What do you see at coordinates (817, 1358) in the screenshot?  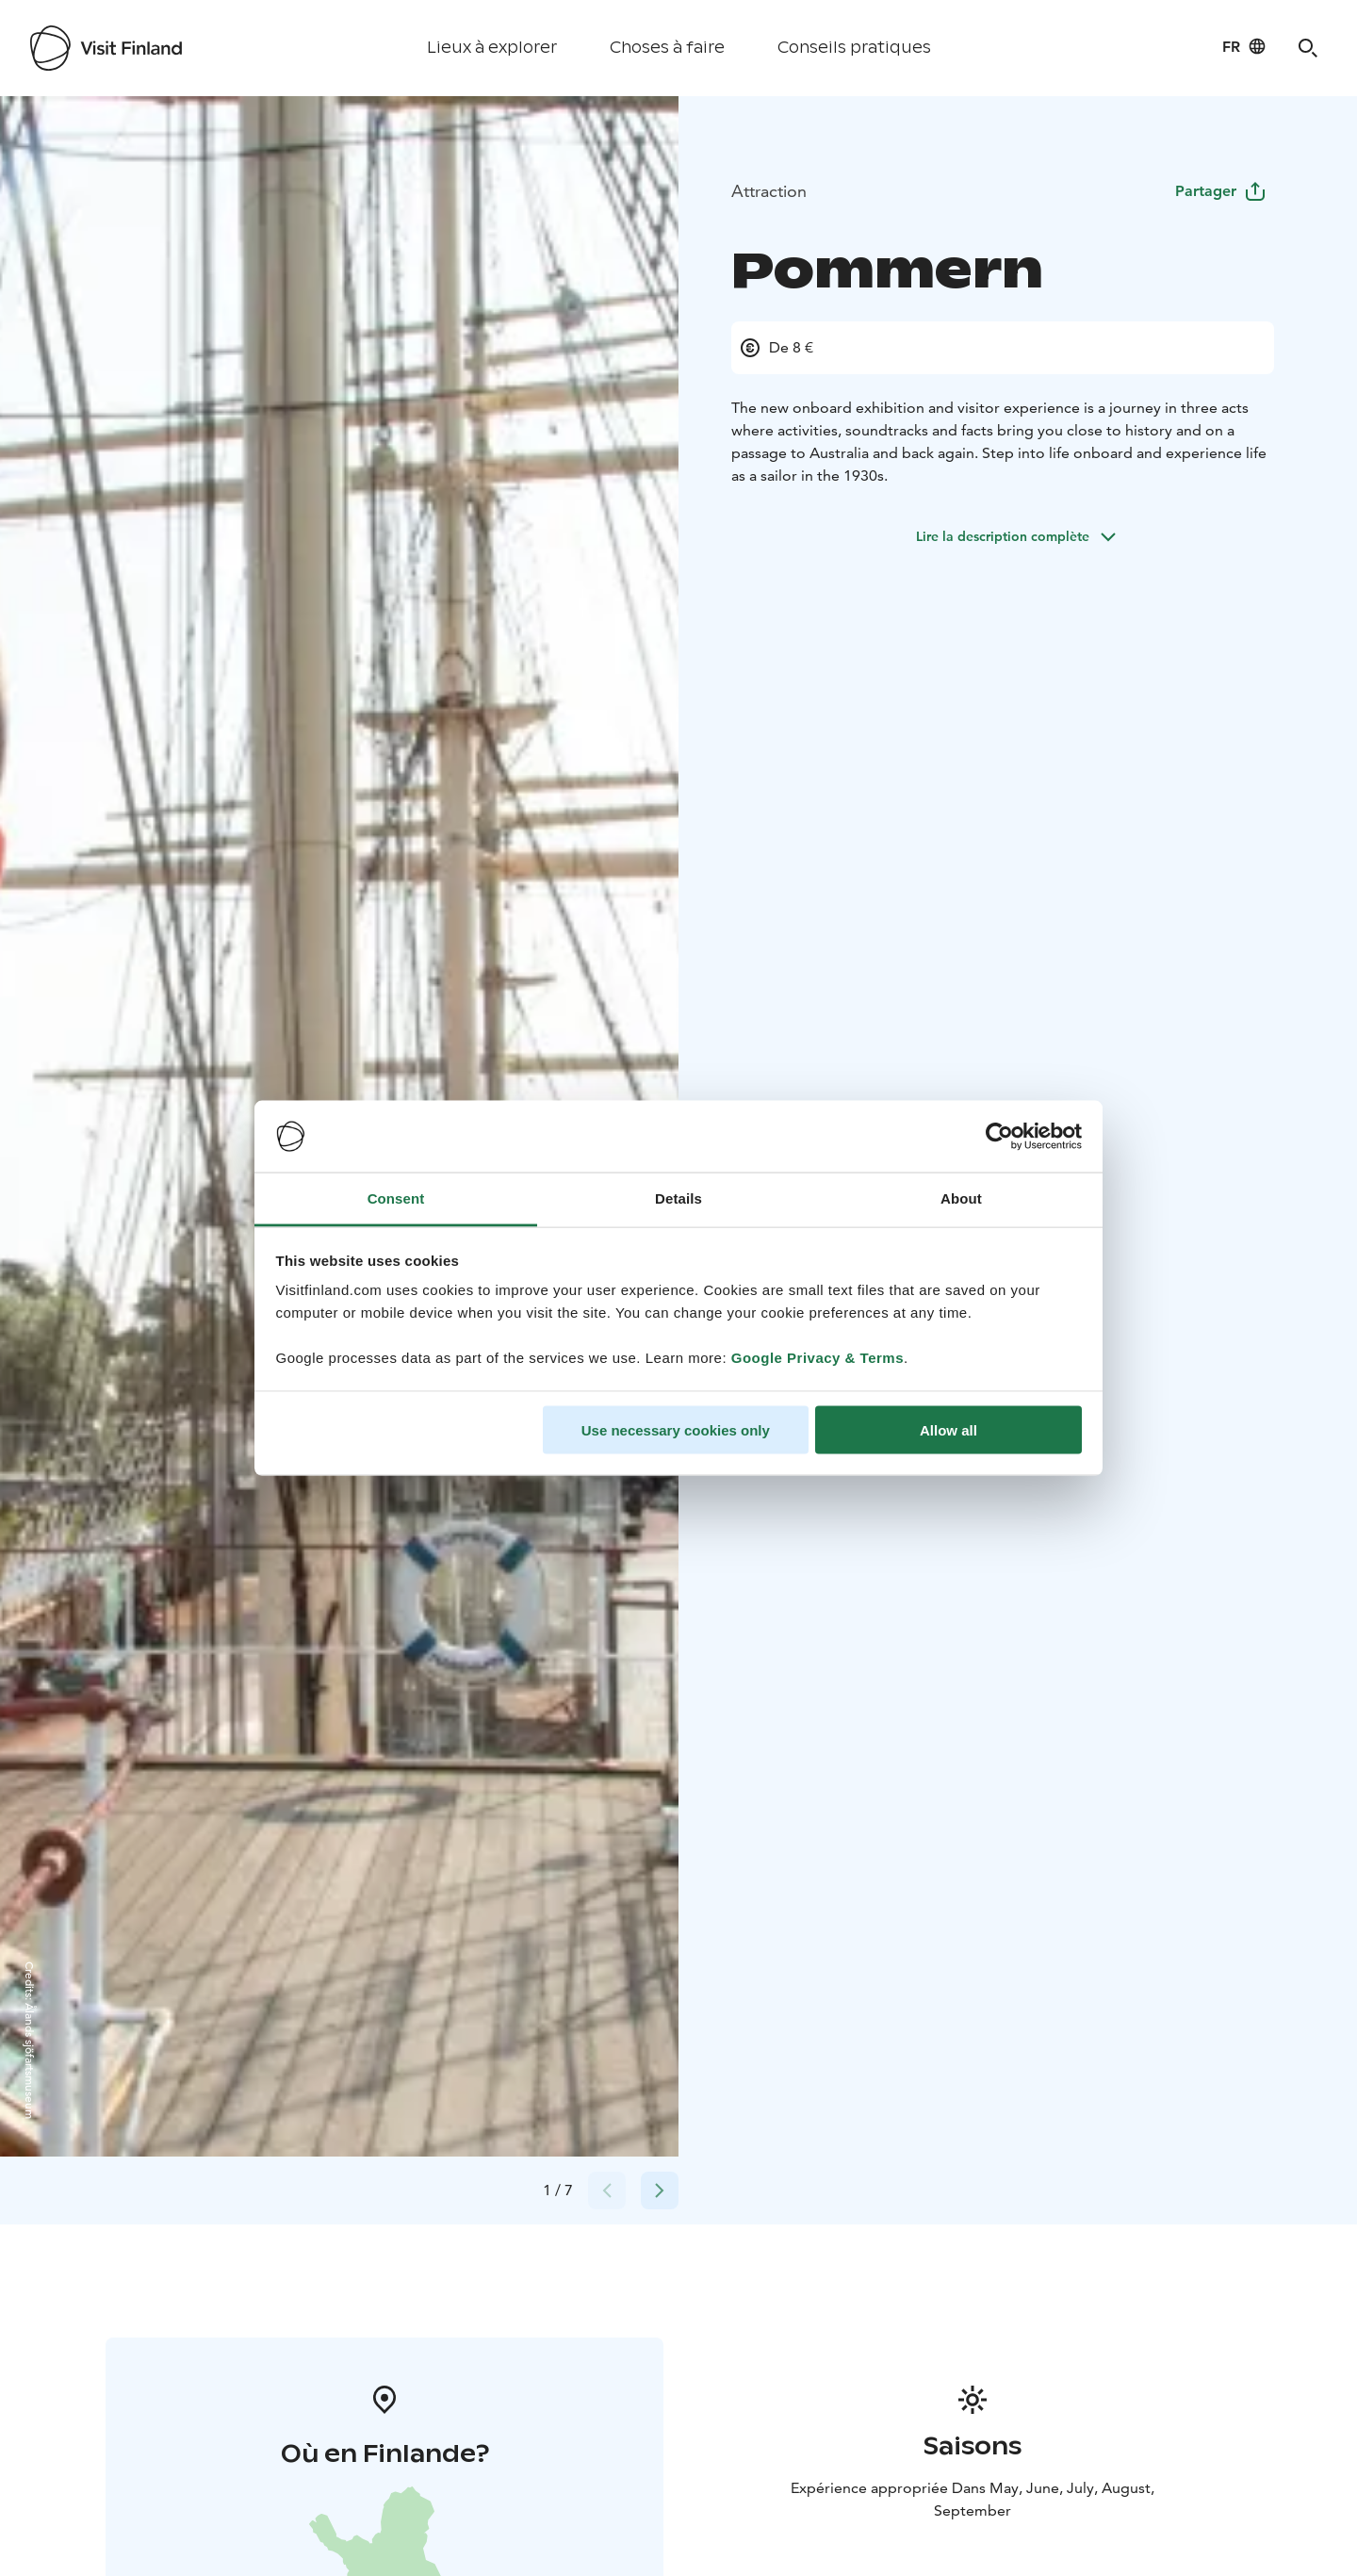 I see `Google Privacy & Terms` at bounding box center [817, 1358].